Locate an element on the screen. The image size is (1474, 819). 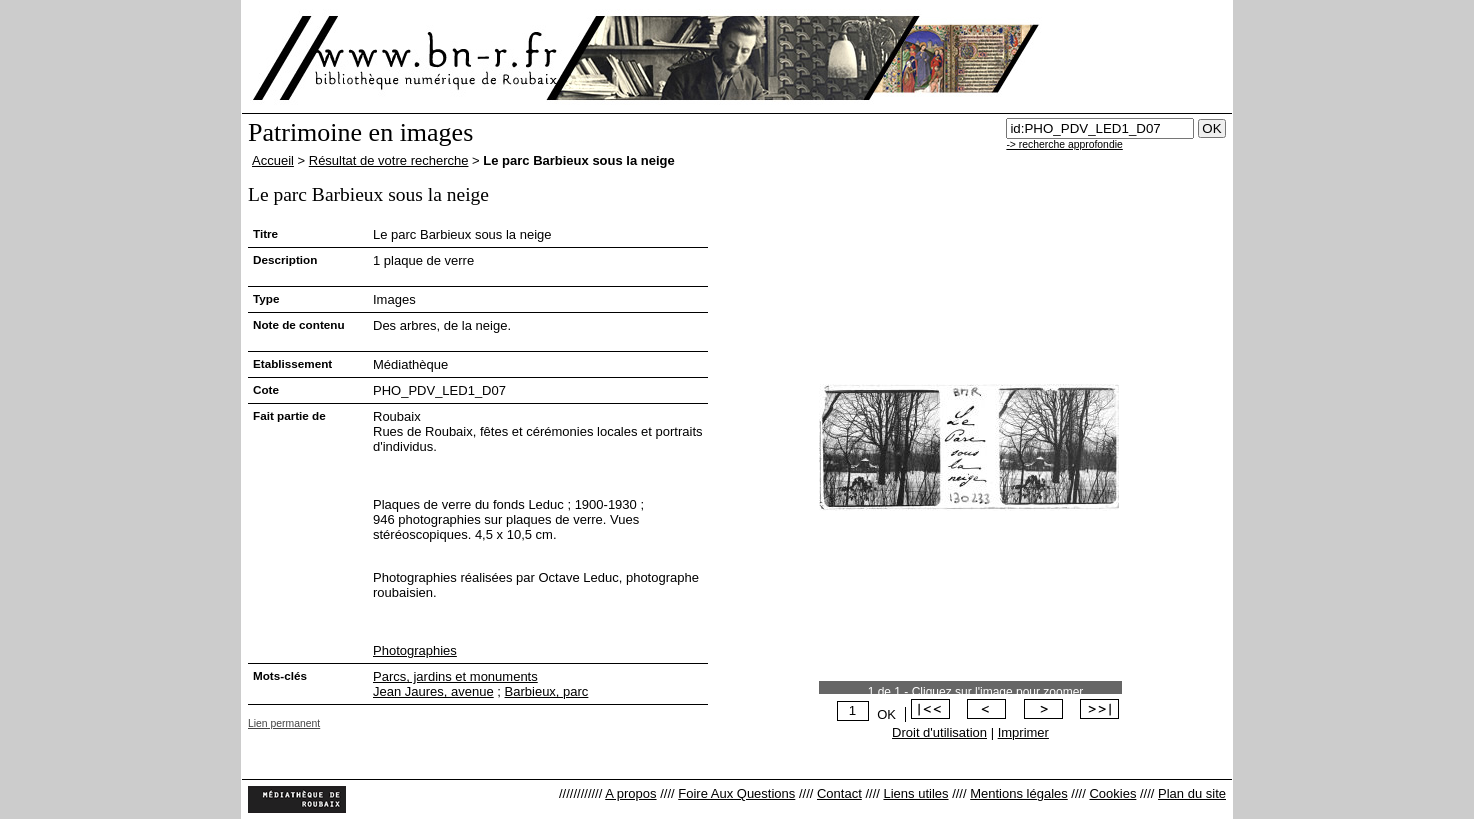
Accueil is located at coordinates (273, 160).